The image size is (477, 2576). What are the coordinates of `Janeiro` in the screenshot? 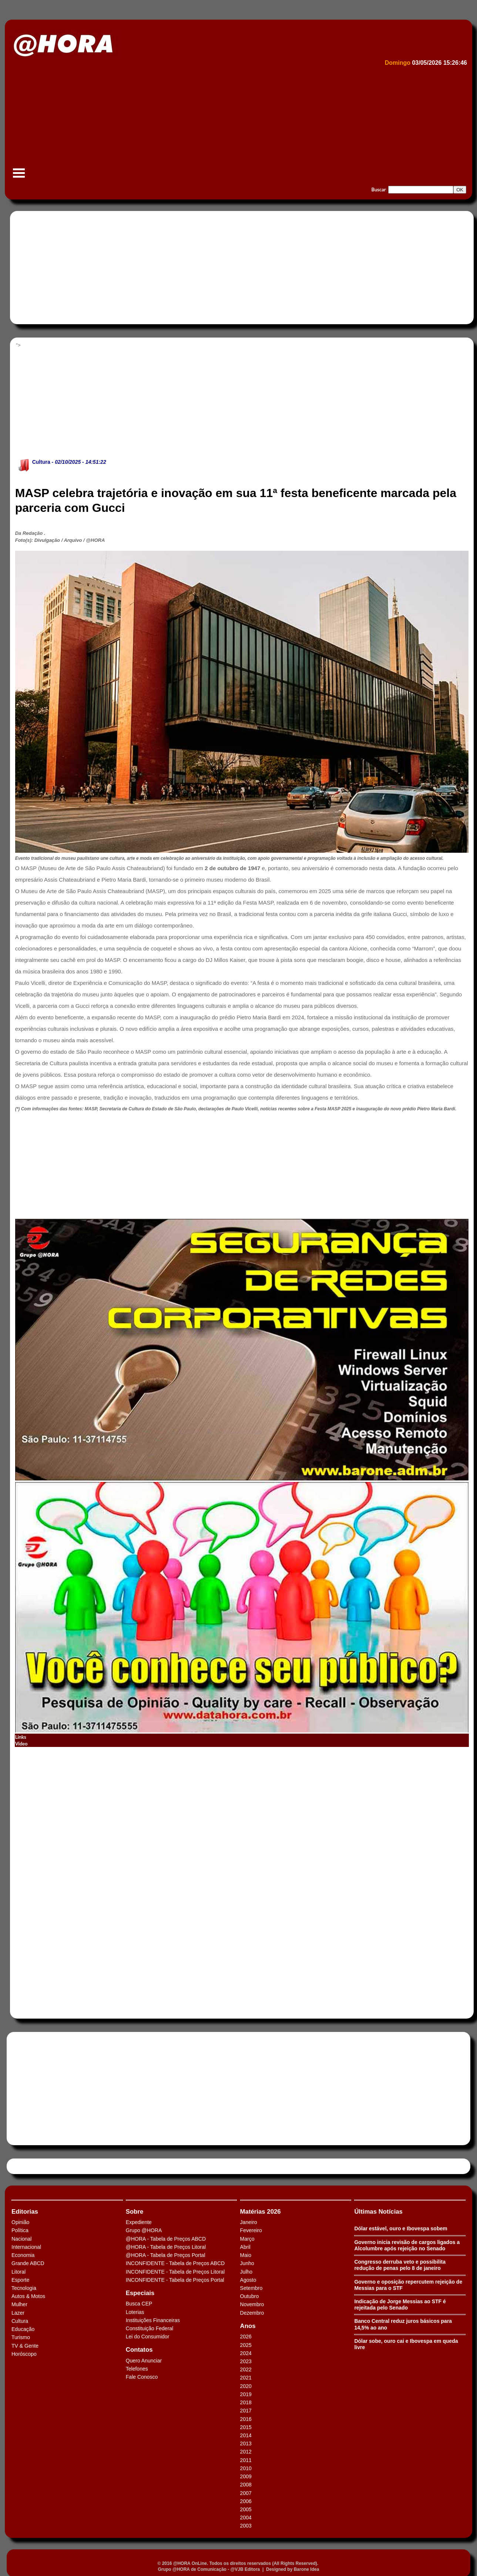 It's located at (248, 2222).